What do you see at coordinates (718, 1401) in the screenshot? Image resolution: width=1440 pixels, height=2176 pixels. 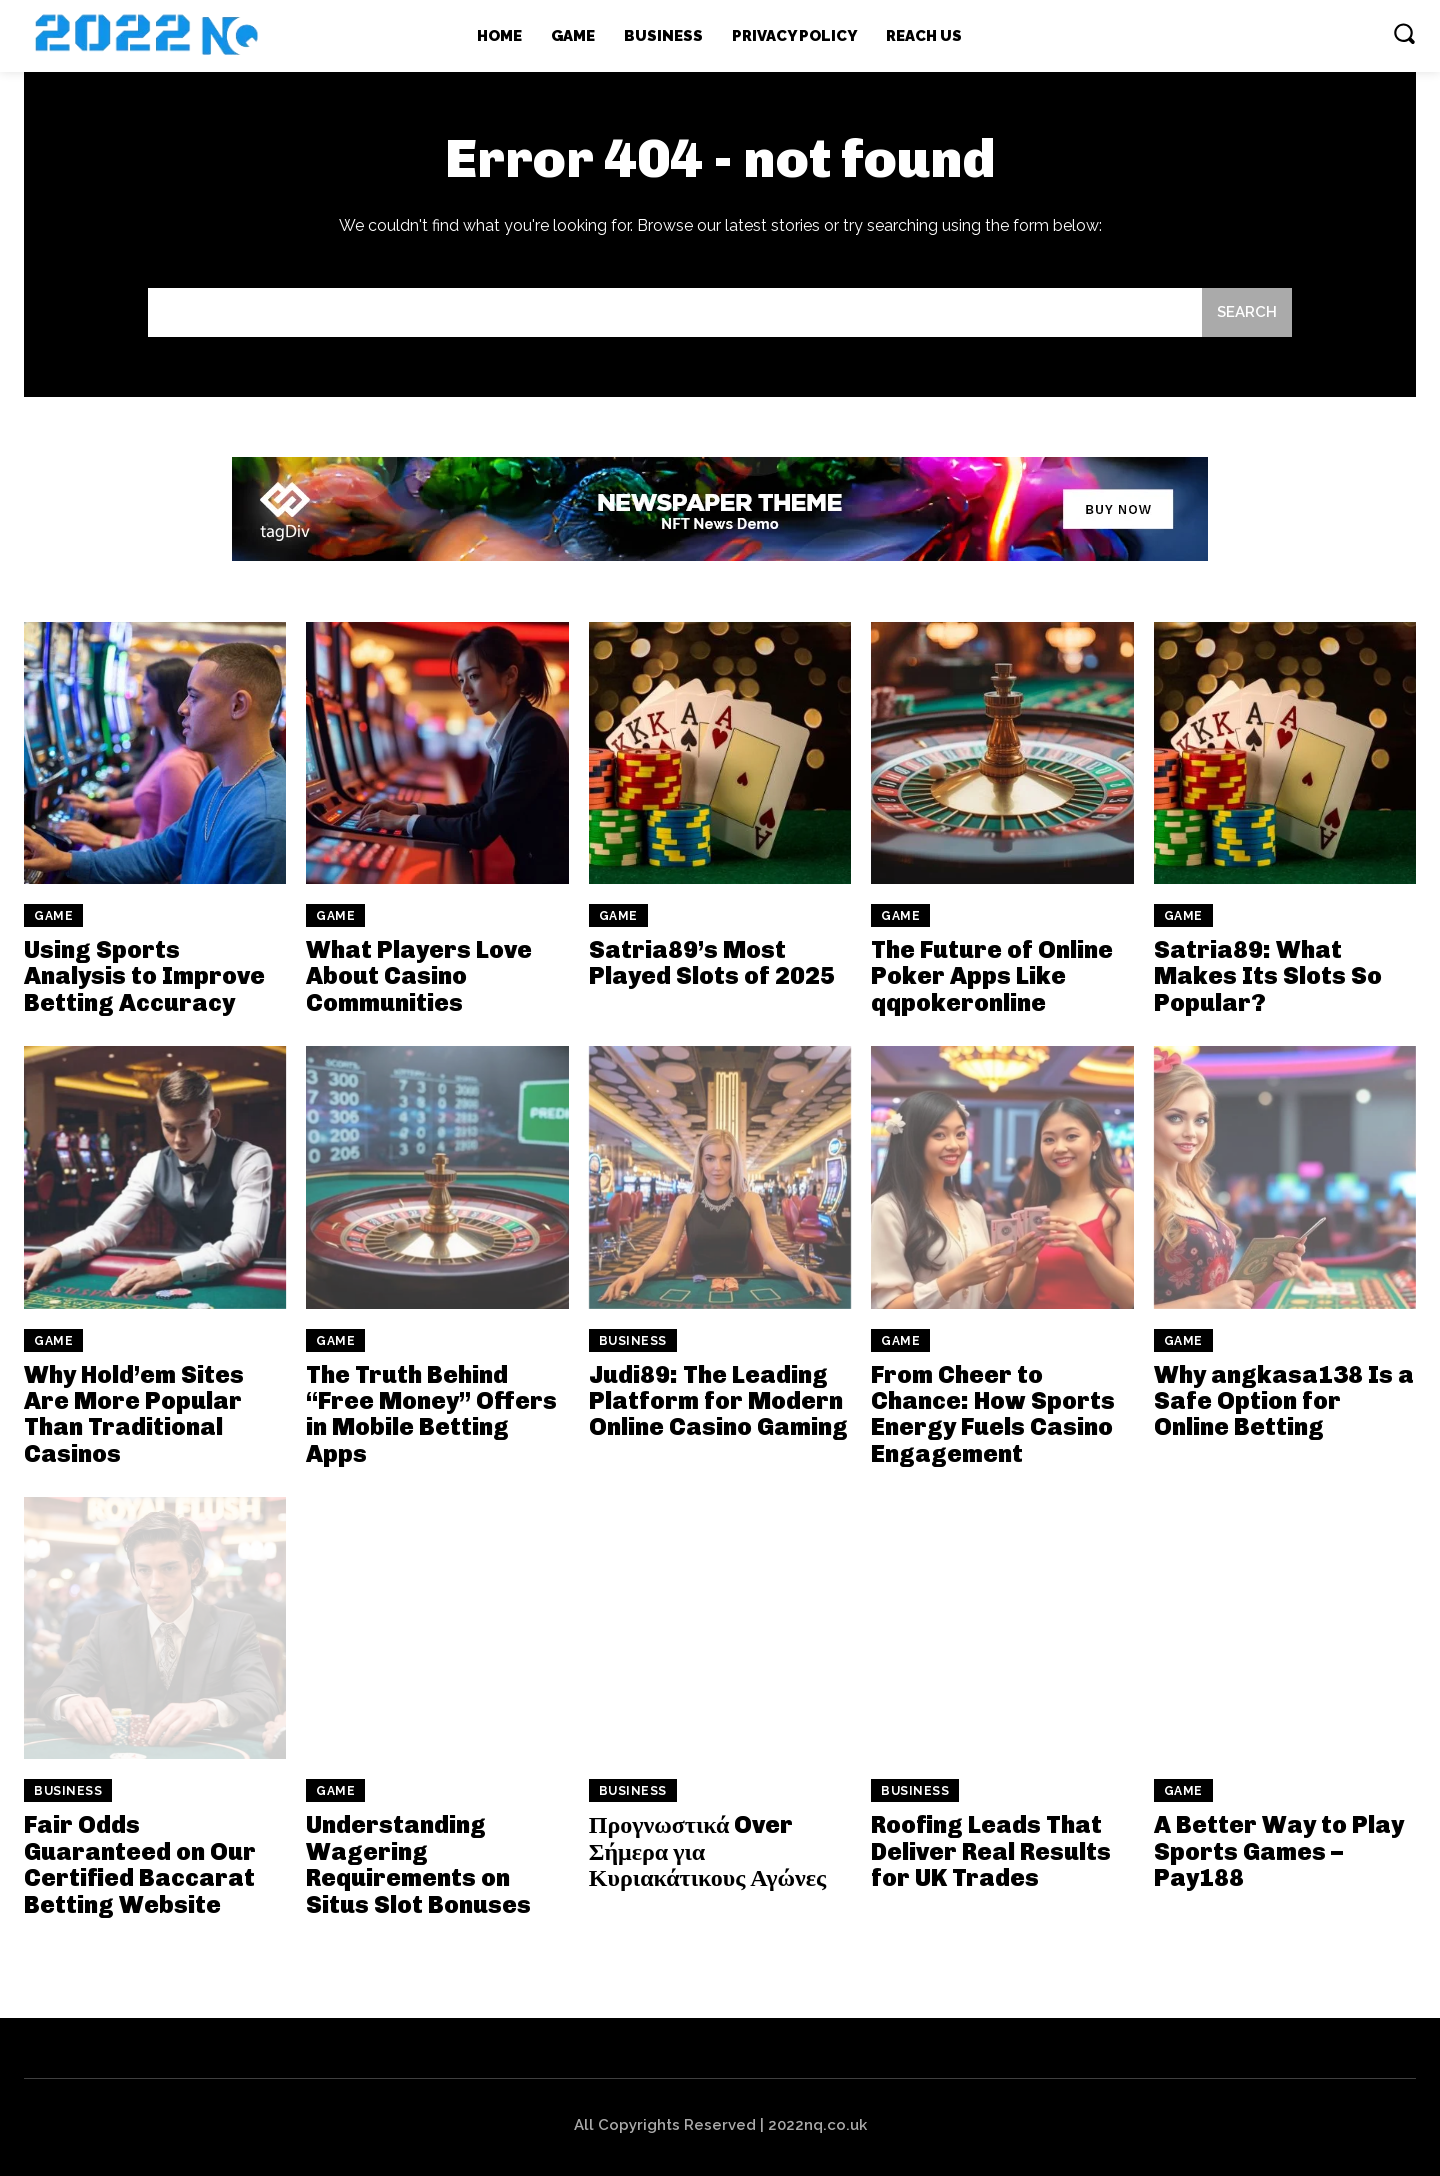 I see `Judi89: The Leading Platform for Modern Online Casino Gaming` at bounding box center [718, 1401].